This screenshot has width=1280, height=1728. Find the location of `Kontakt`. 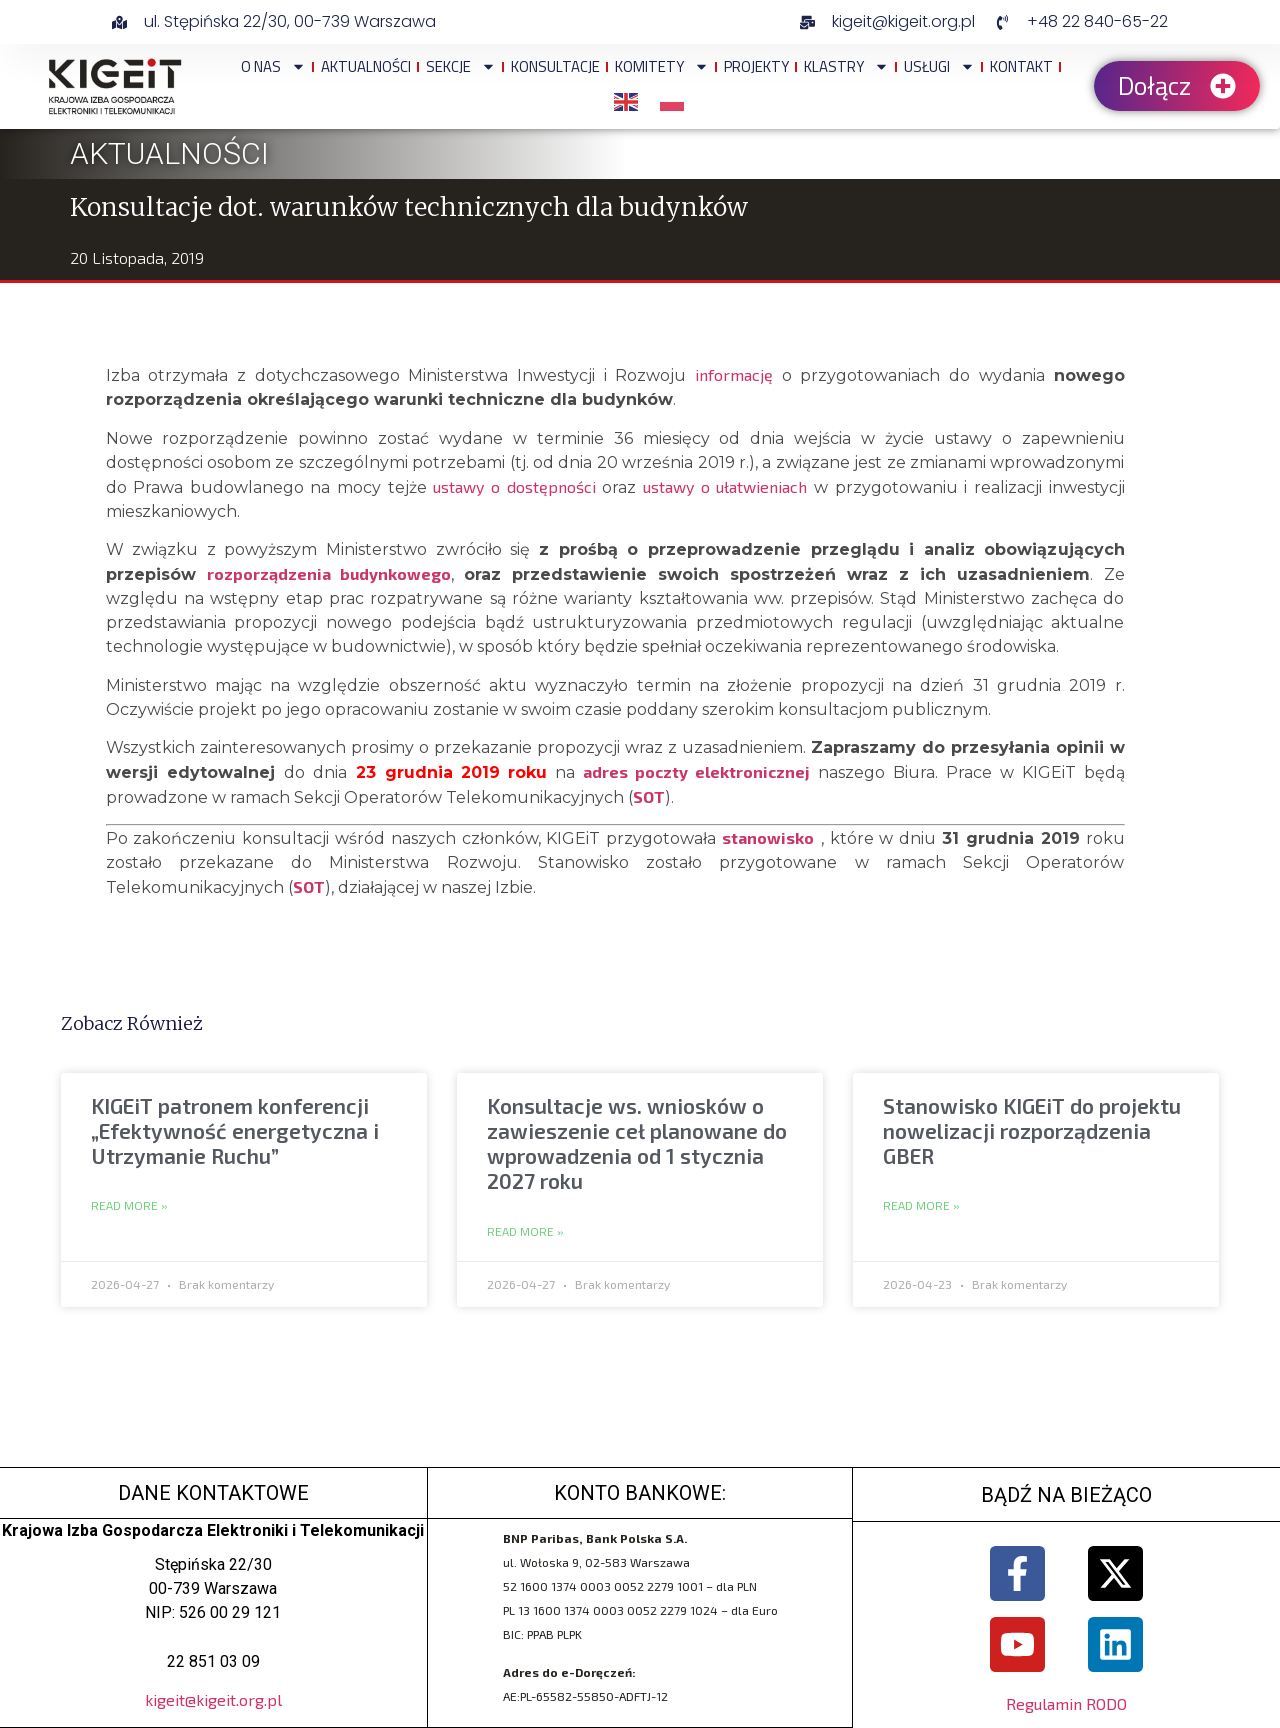

Kontakt is located at coordinates (1021, 66).